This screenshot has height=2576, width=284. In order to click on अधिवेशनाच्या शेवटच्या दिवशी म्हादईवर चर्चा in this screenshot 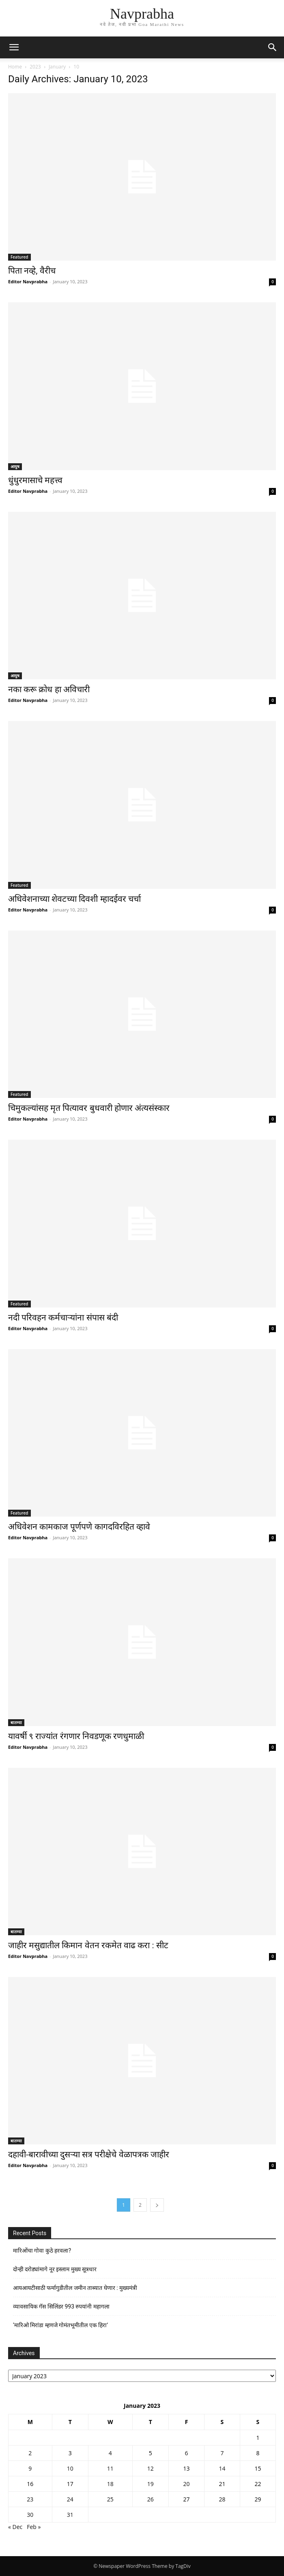, I will do `click(74, 899)`.